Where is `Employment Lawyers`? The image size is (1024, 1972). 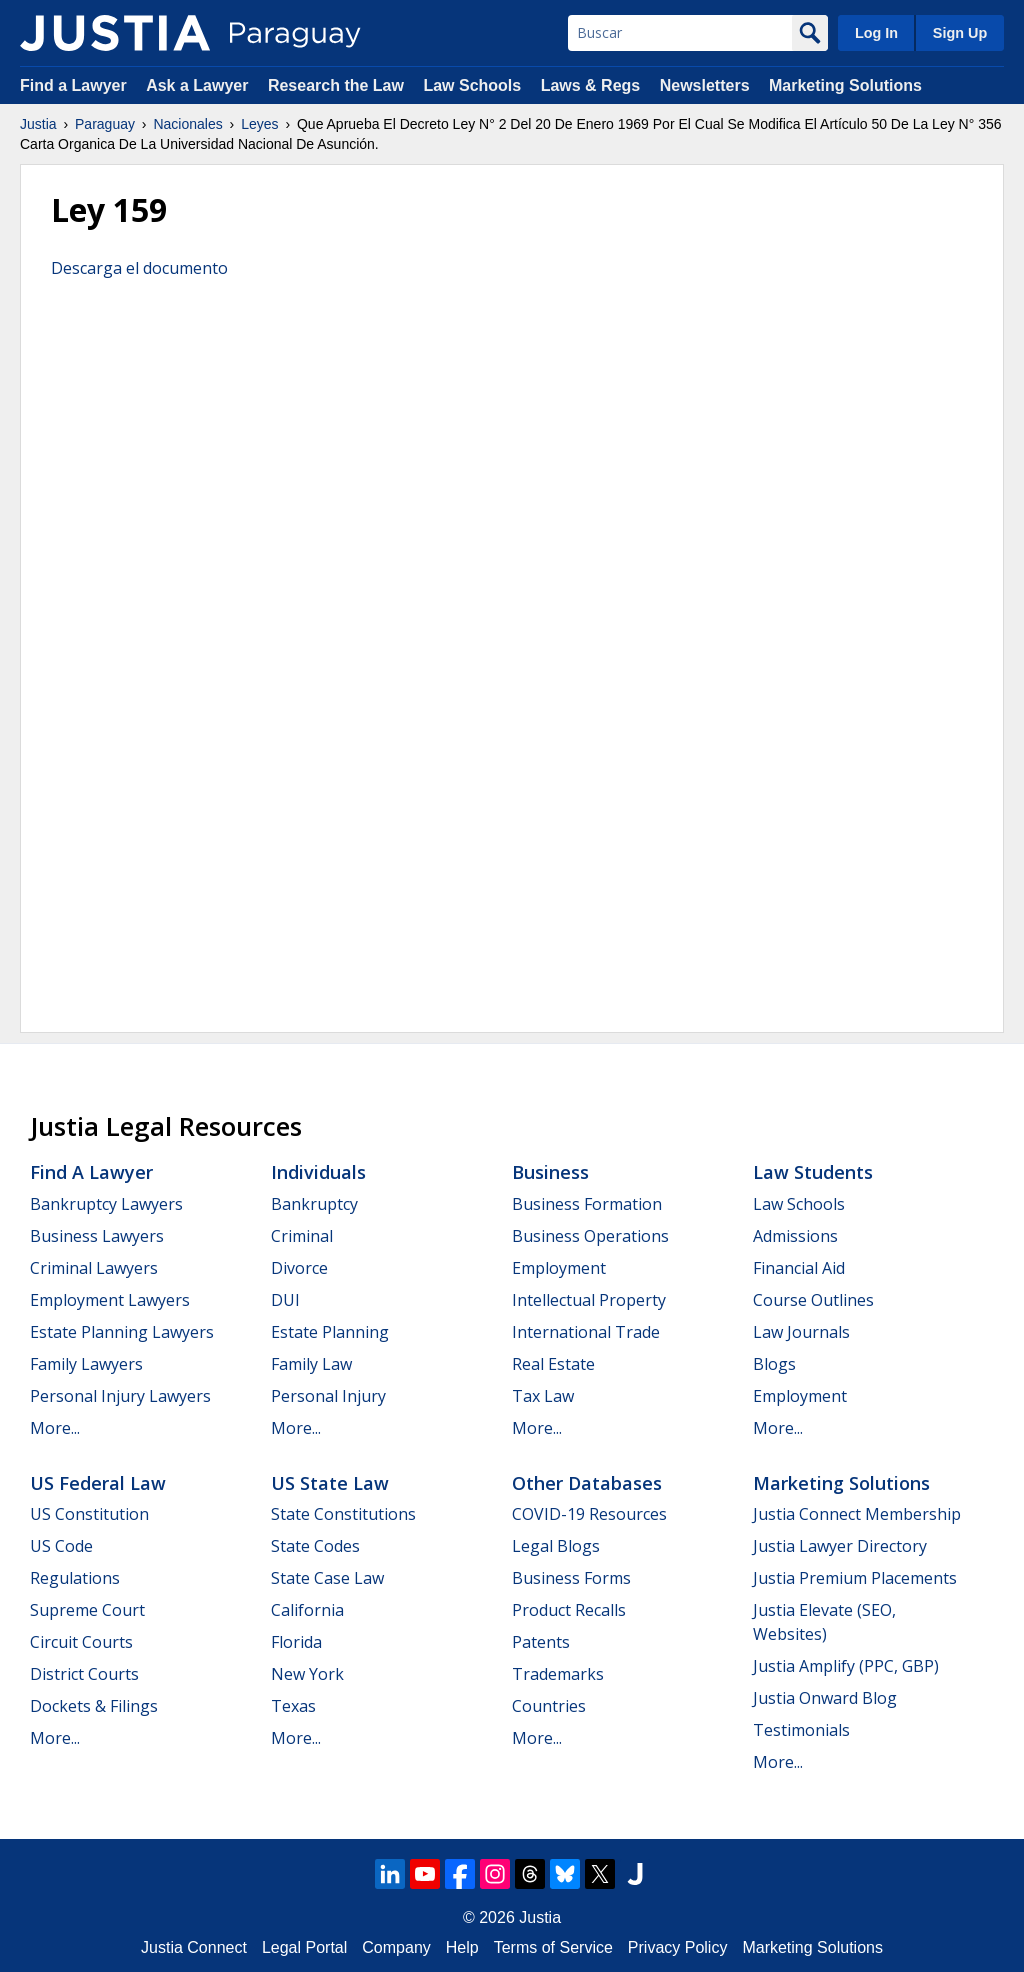 Employment Lawyers is located at coordinates (110, 1300).